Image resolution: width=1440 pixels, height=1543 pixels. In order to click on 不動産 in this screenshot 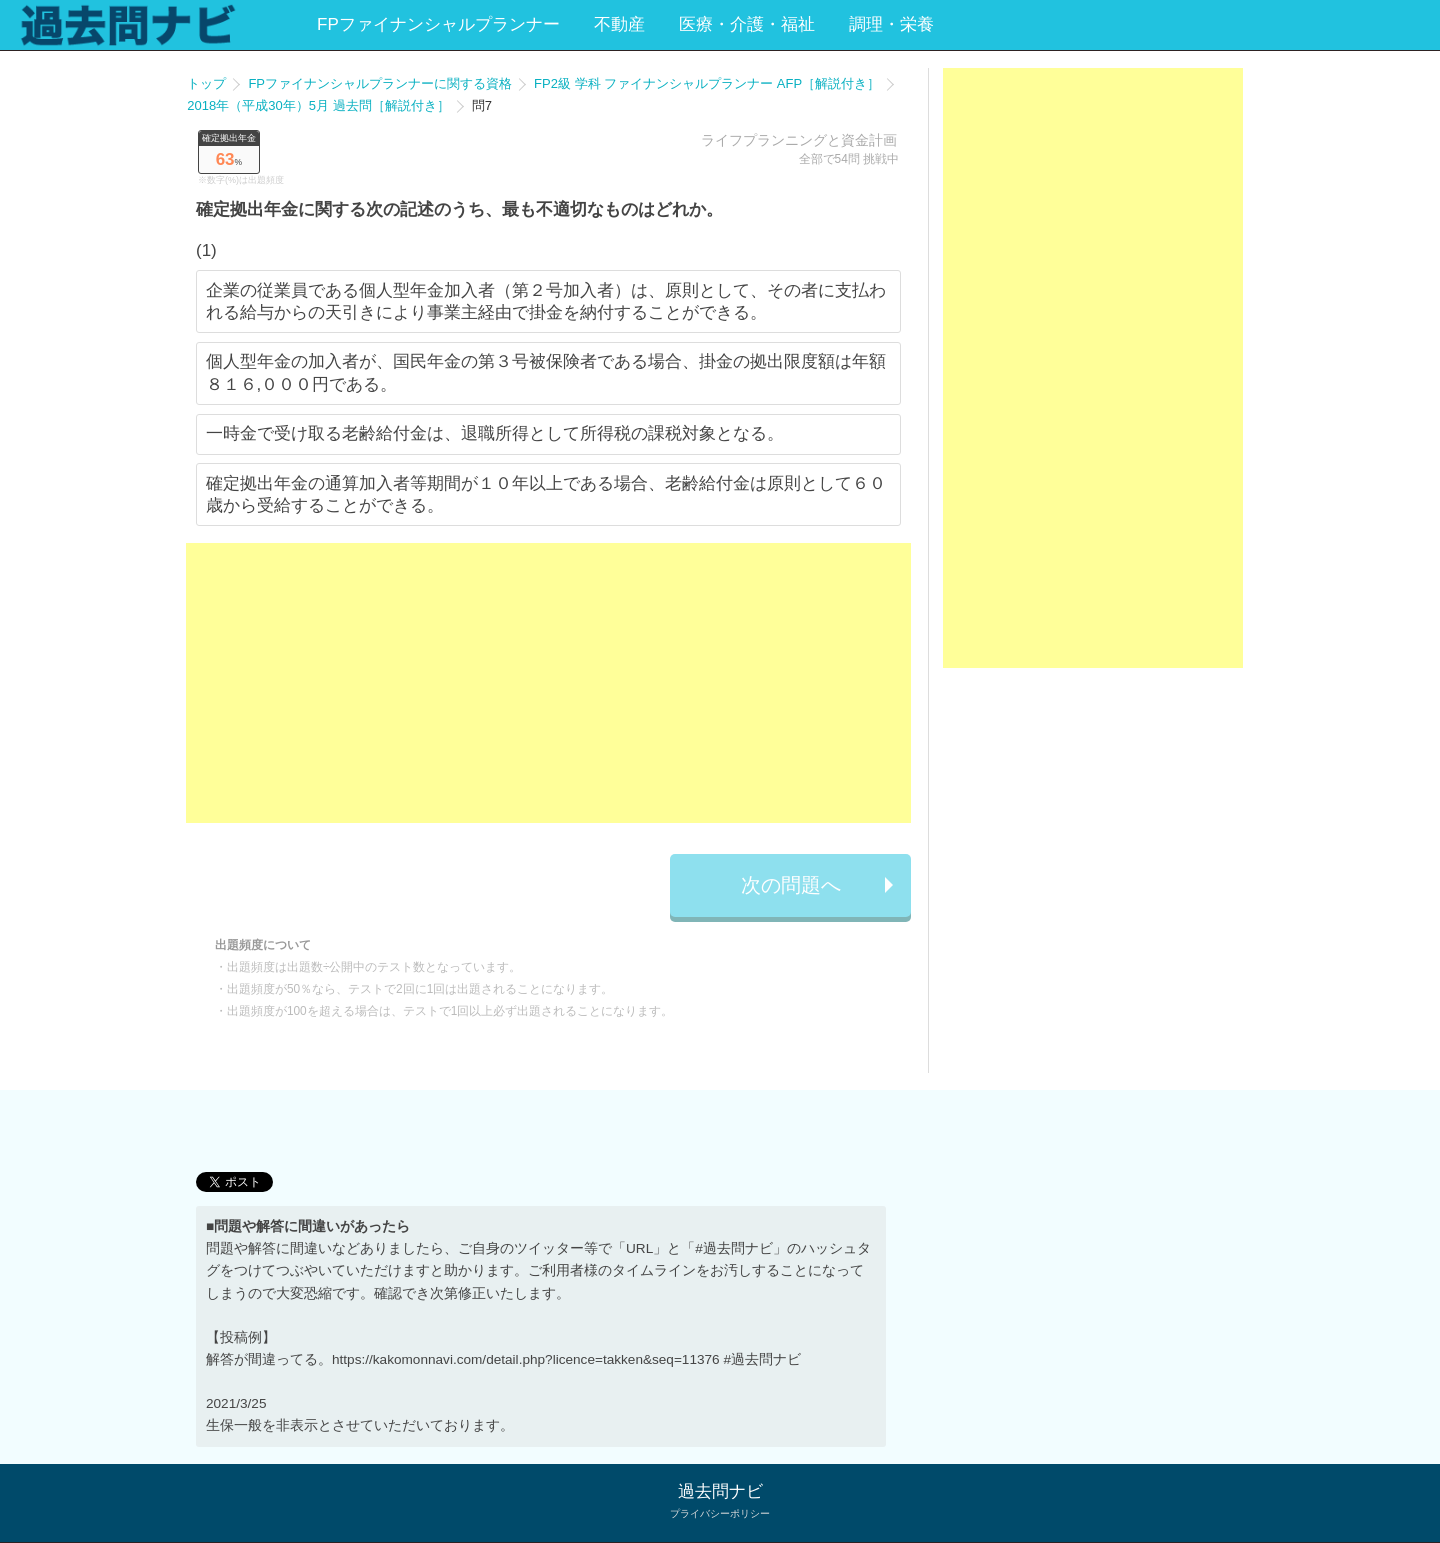, I will do `click(619, 24)`.